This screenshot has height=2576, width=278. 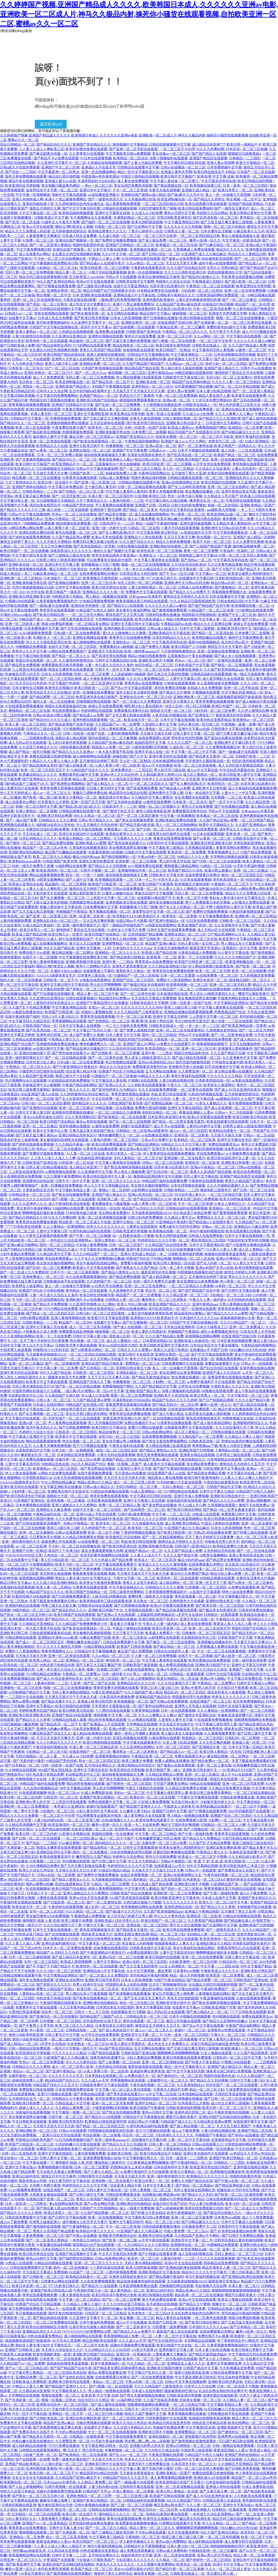 I want to click on 国产欧美日韩亚洲一区, so click(x=174, y=1532).